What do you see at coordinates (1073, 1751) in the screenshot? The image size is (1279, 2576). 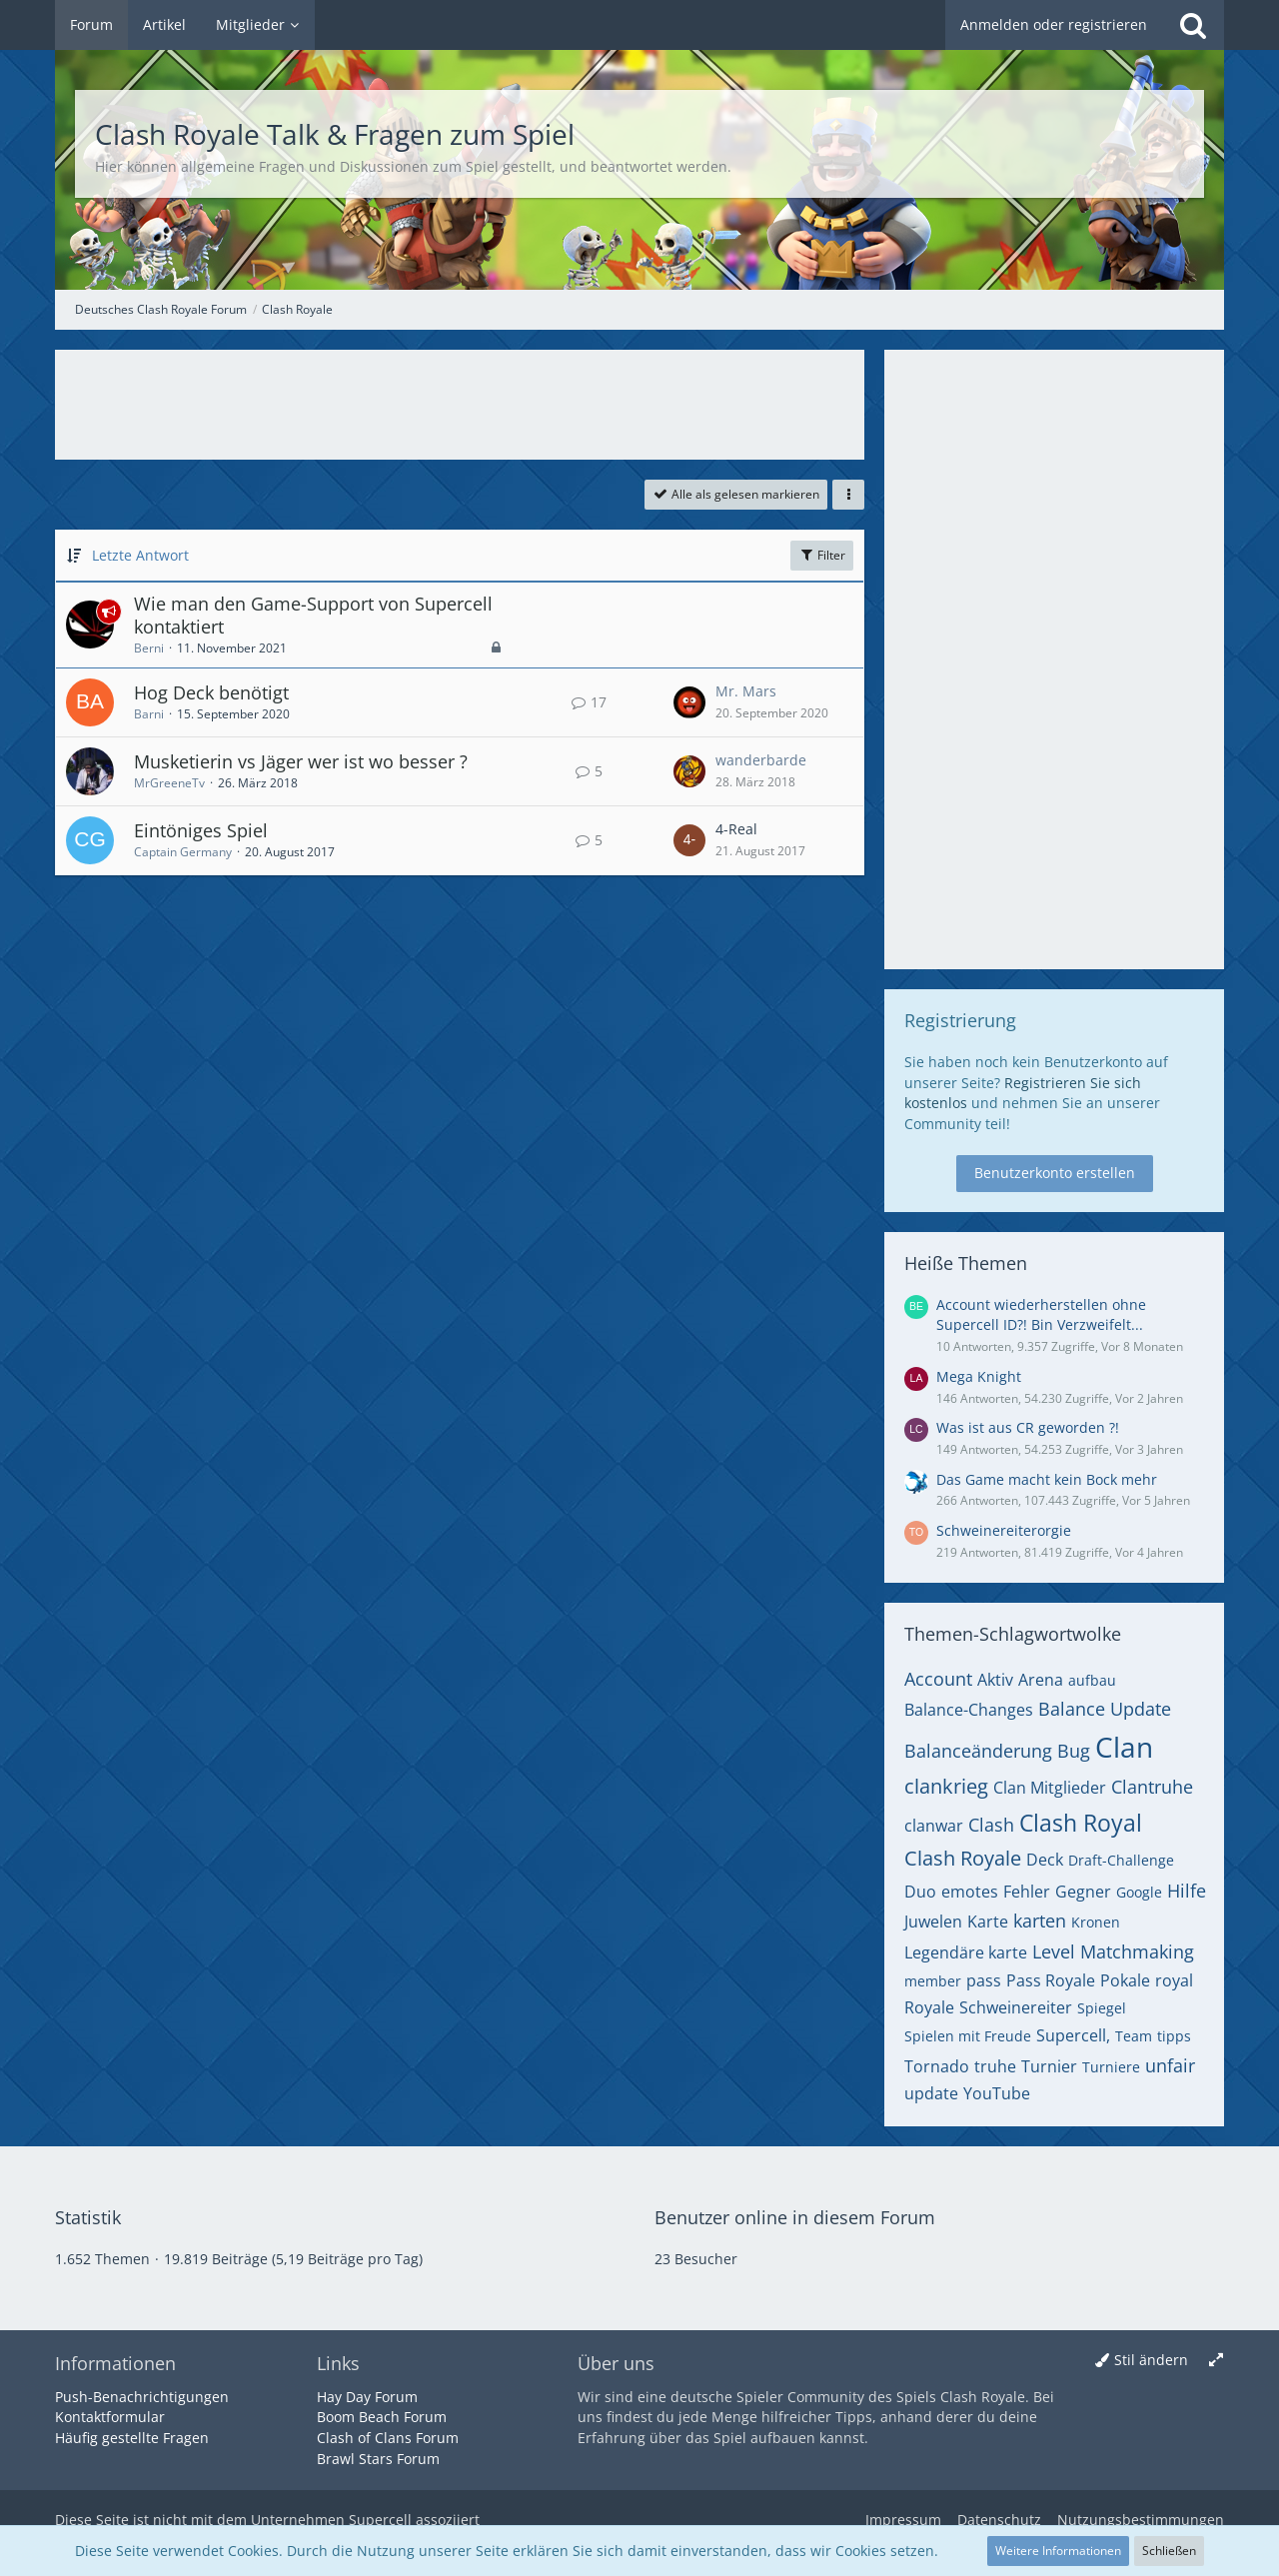 I see `Bug [Themen mit dem Tag „Bug“]` at bounding box center [1073, 1751].